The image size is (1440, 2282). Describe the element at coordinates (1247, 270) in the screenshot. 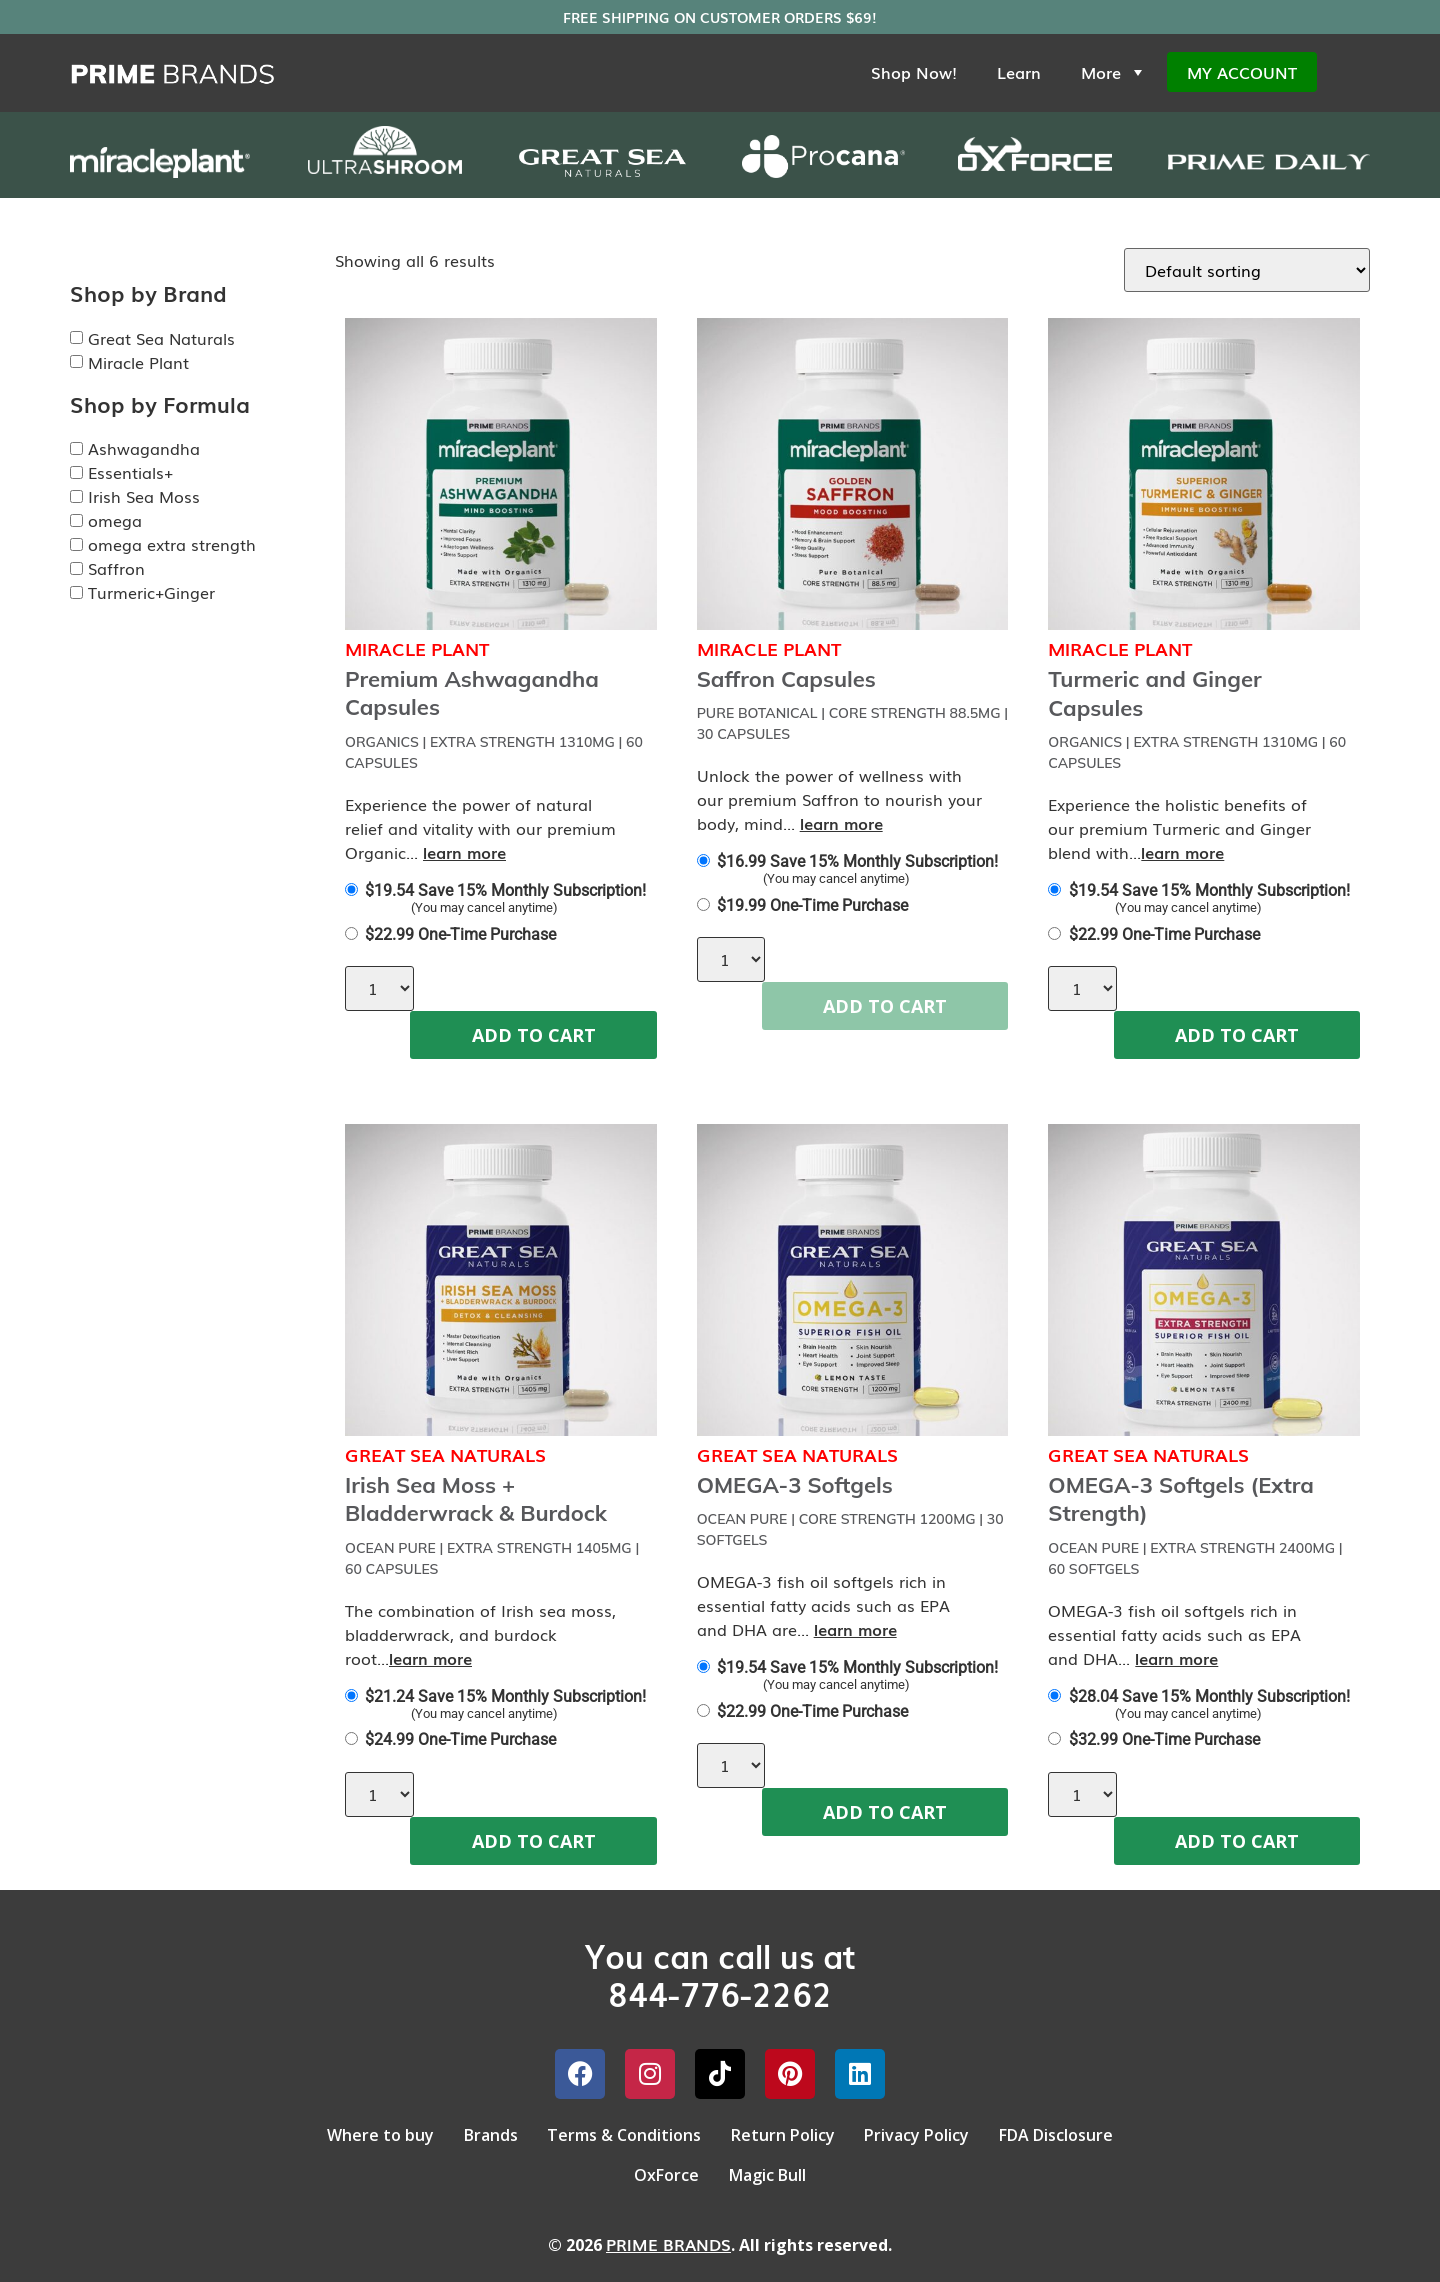

I see `[Shop order]` at that location.